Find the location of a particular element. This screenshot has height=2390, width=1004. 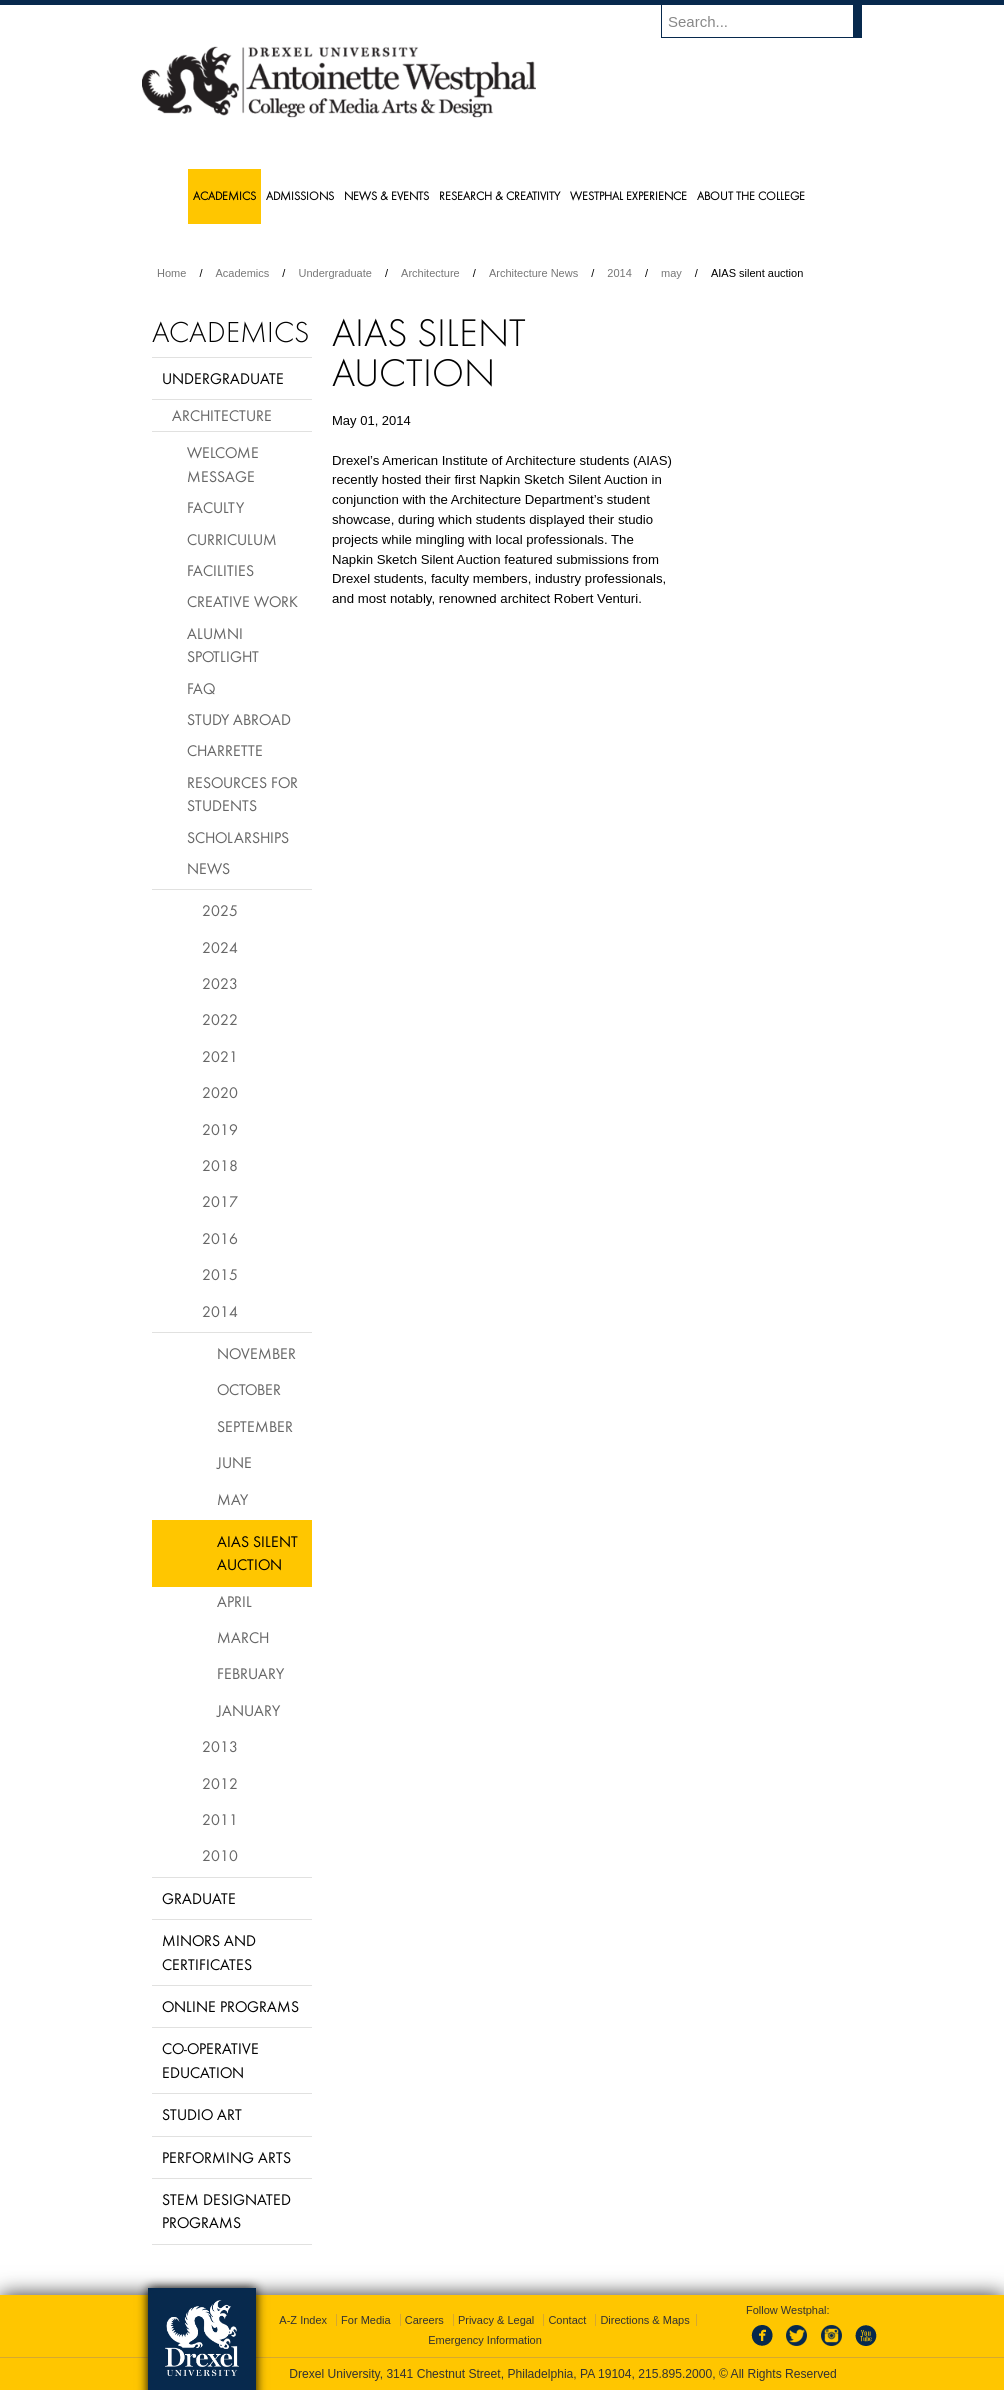

2018 is located at coordinates (220, 1165).